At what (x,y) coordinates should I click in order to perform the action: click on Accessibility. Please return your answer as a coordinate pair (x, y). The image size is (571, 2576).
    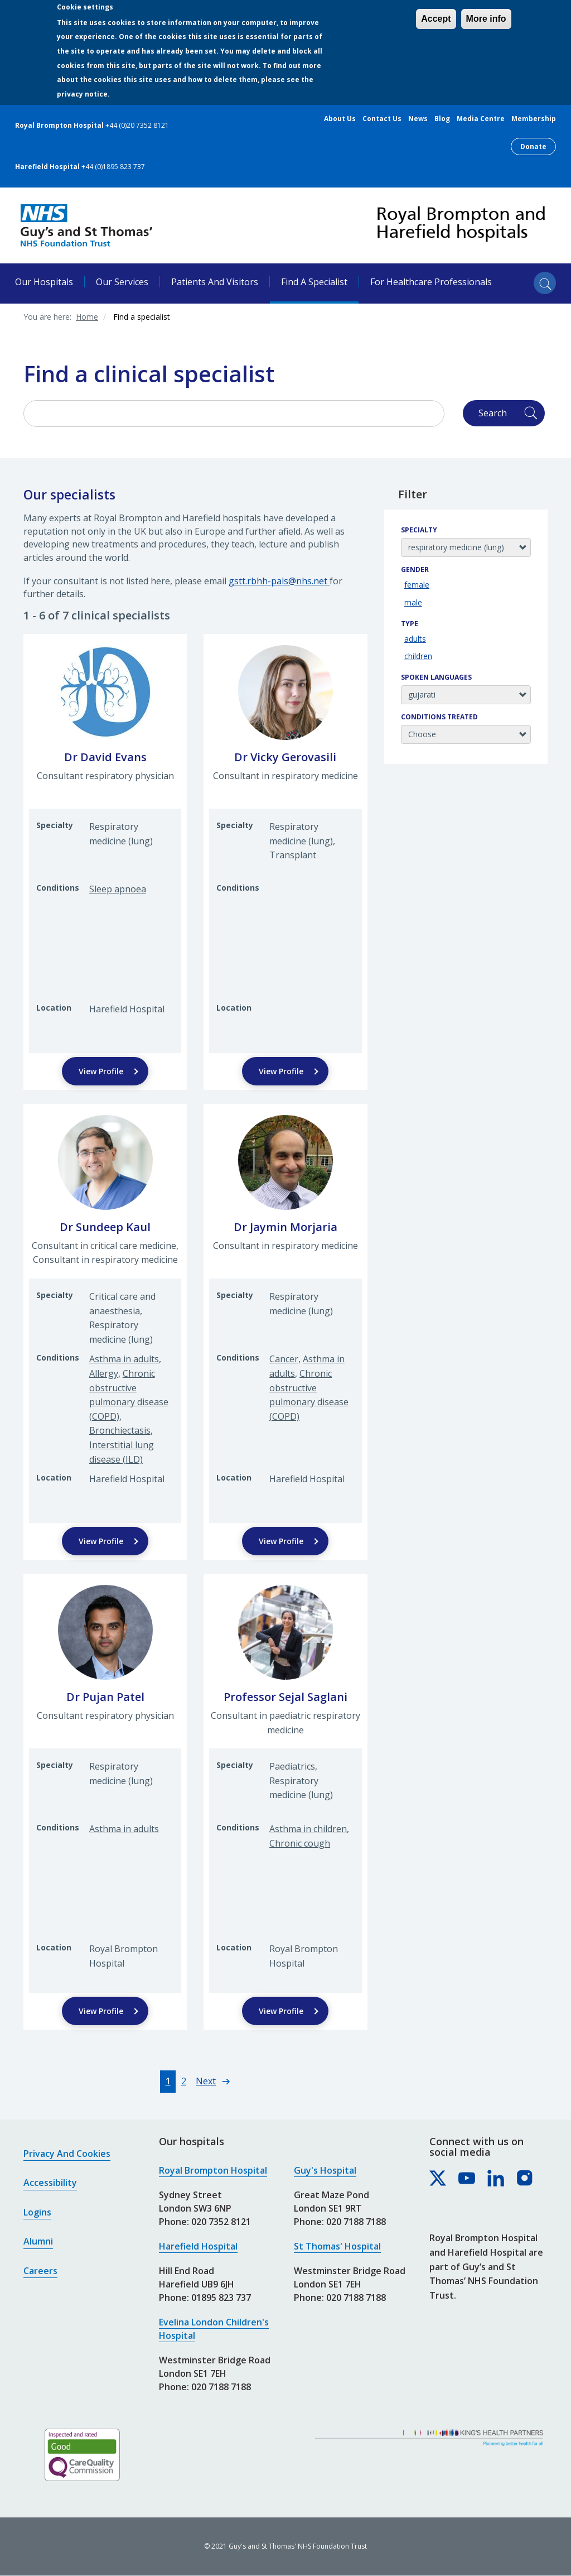
    Looking at the image, I should click on (50, 2182).